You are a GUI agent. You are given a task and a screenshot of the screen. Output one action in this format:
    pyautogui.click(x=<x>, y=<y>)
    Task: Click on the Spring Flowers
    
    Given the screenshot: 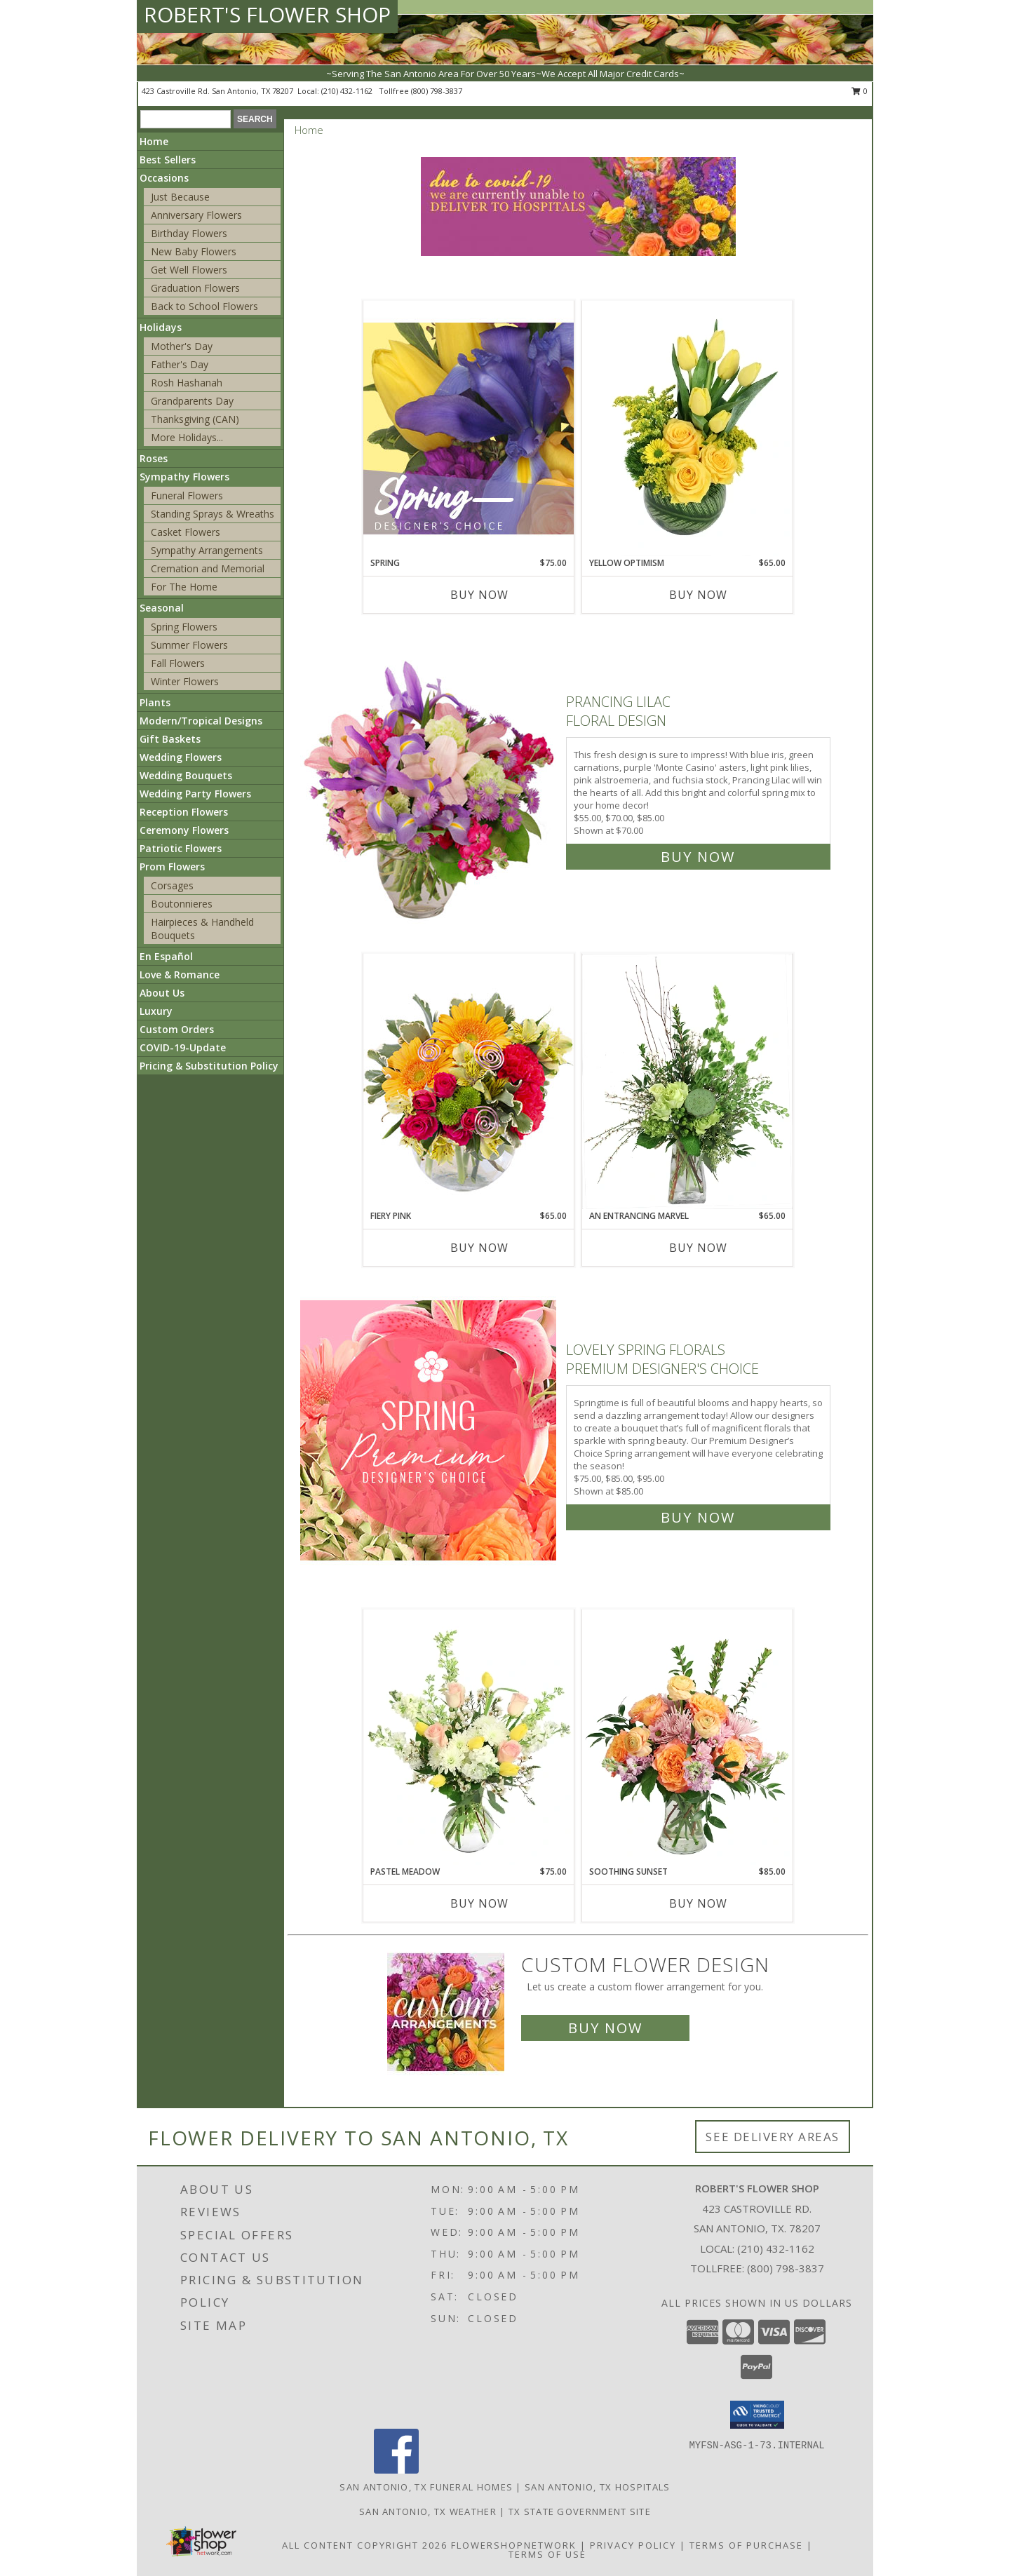 What is the action you would take?
    pyautogui.click(x=184, y=626)
    